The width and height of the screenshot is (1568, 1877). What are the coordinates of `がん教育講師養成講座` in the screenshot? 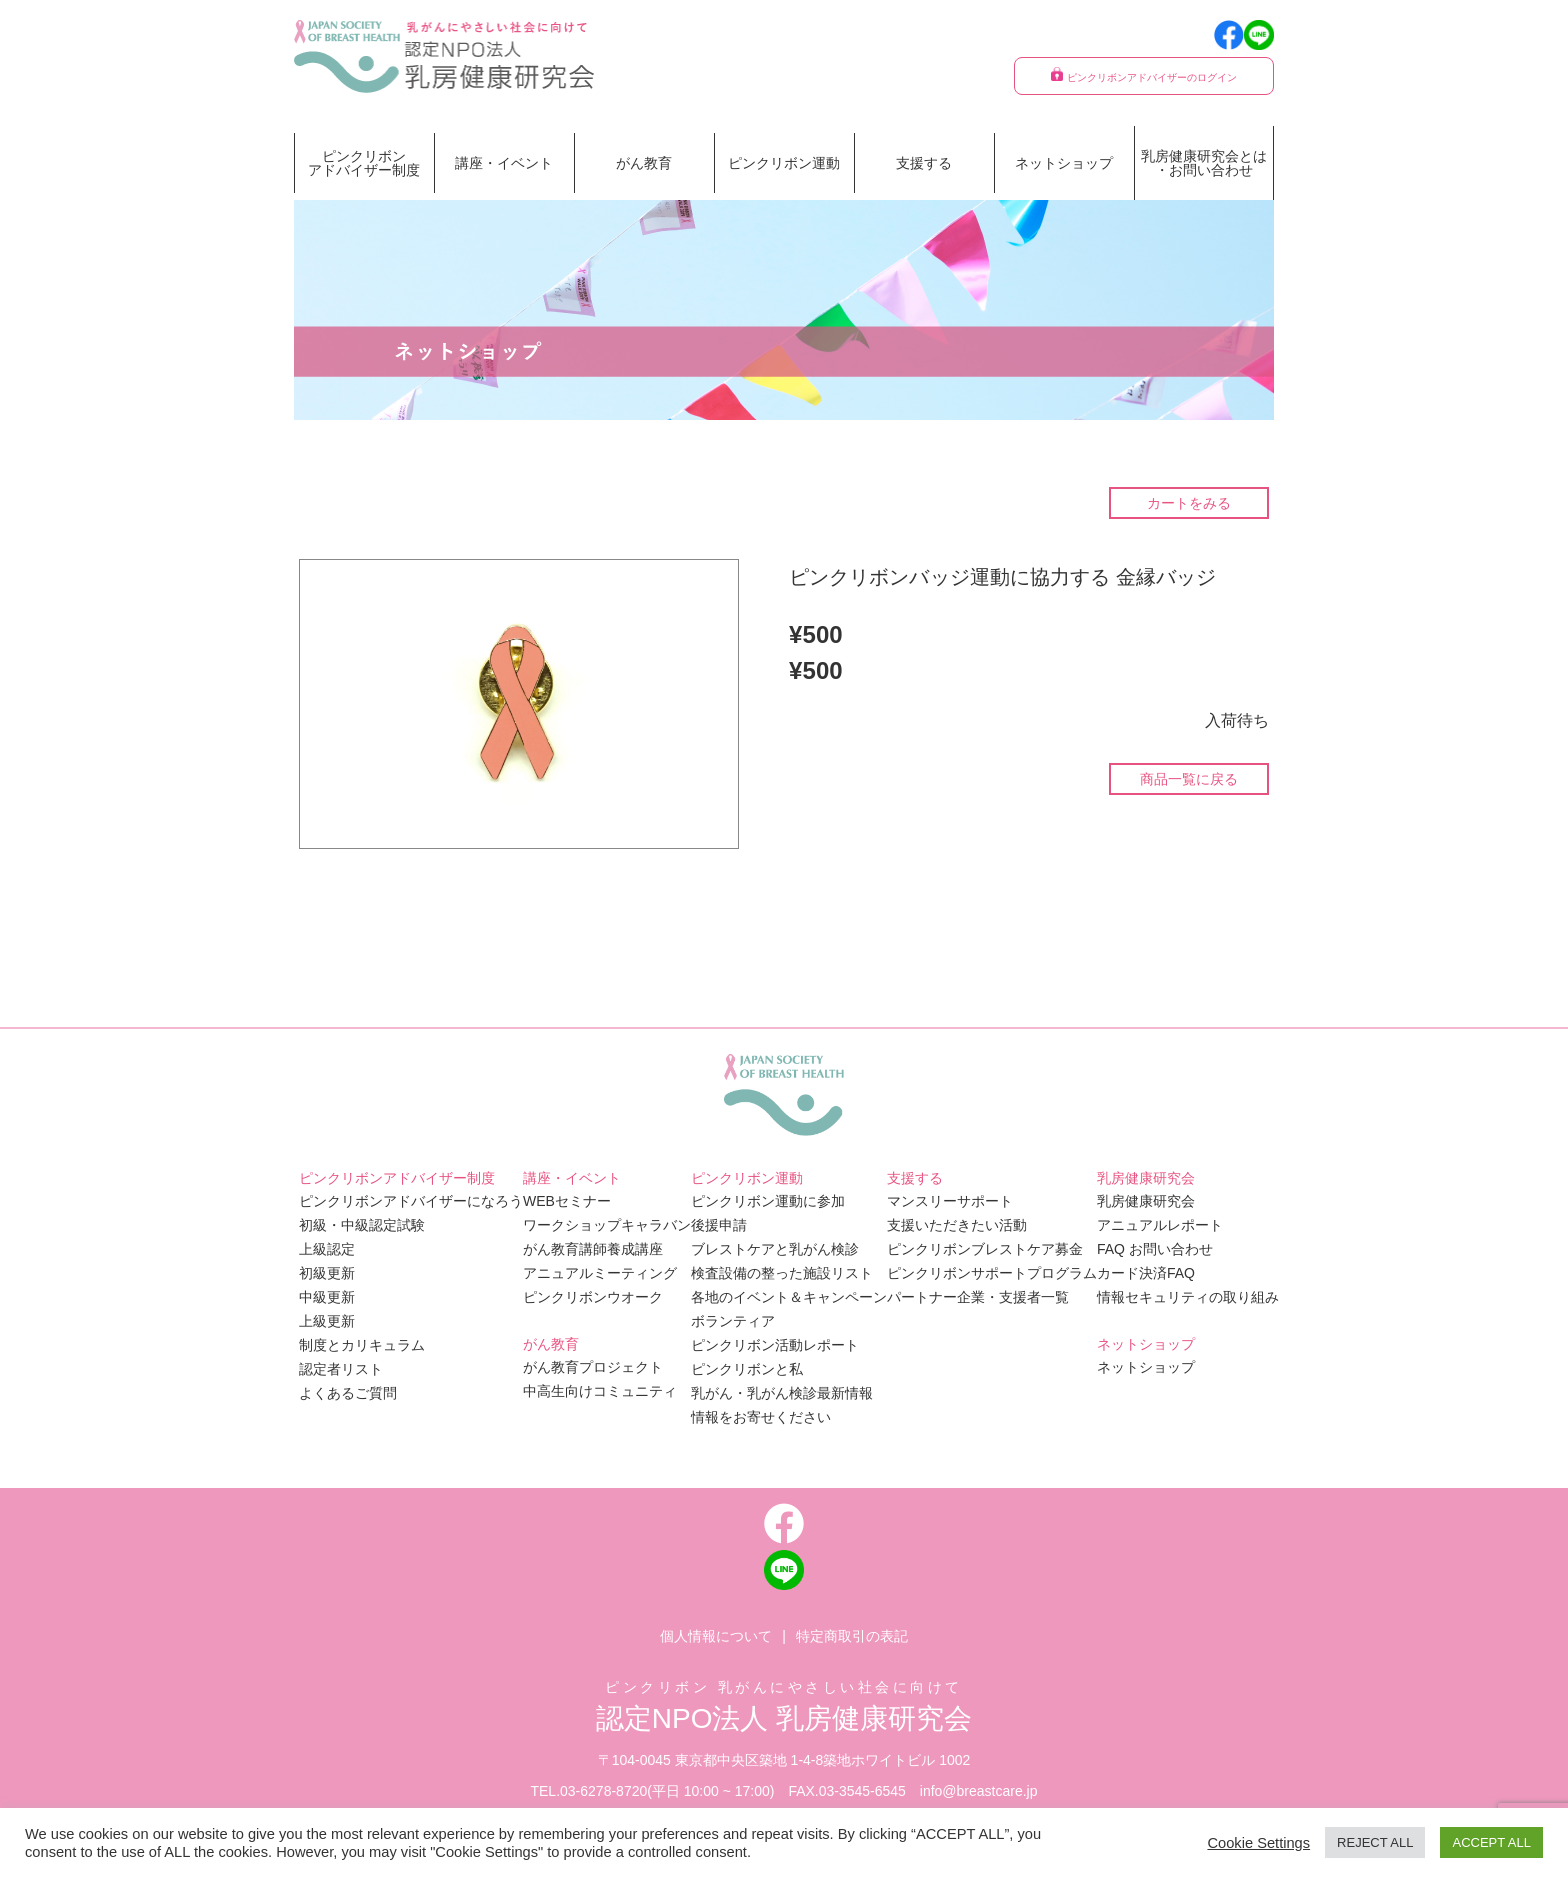 It's located at (593, 1249).